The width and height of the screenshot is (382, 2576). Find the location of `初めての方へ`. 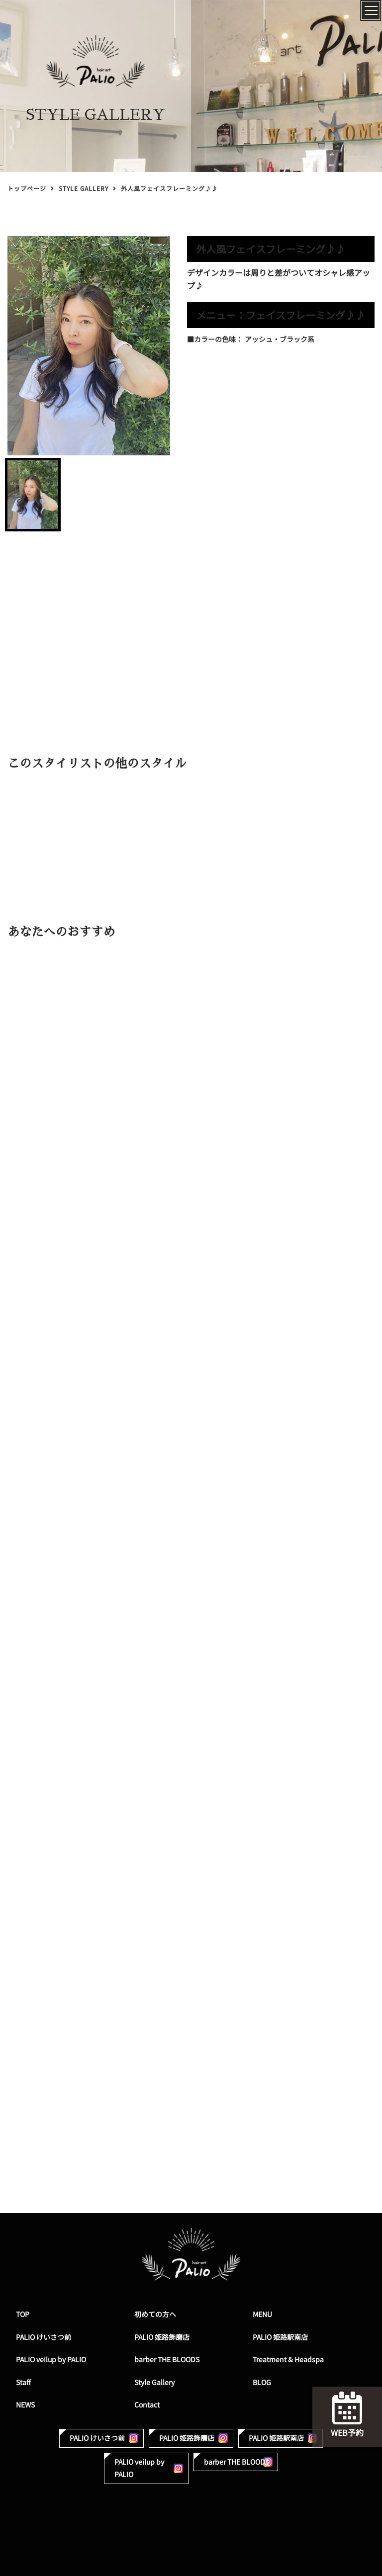

初めての方へ is located at coordinates (155, 2314).